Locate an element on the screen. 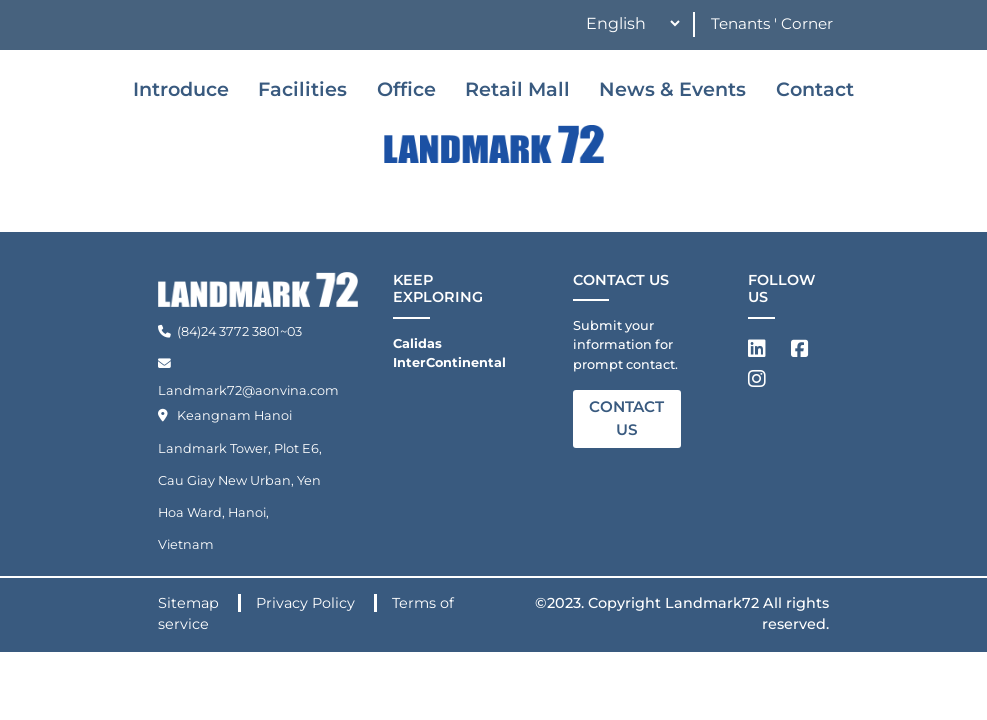 This screenshot has width=987, height=720. CONTACT US is located at coordinates (626, 418).